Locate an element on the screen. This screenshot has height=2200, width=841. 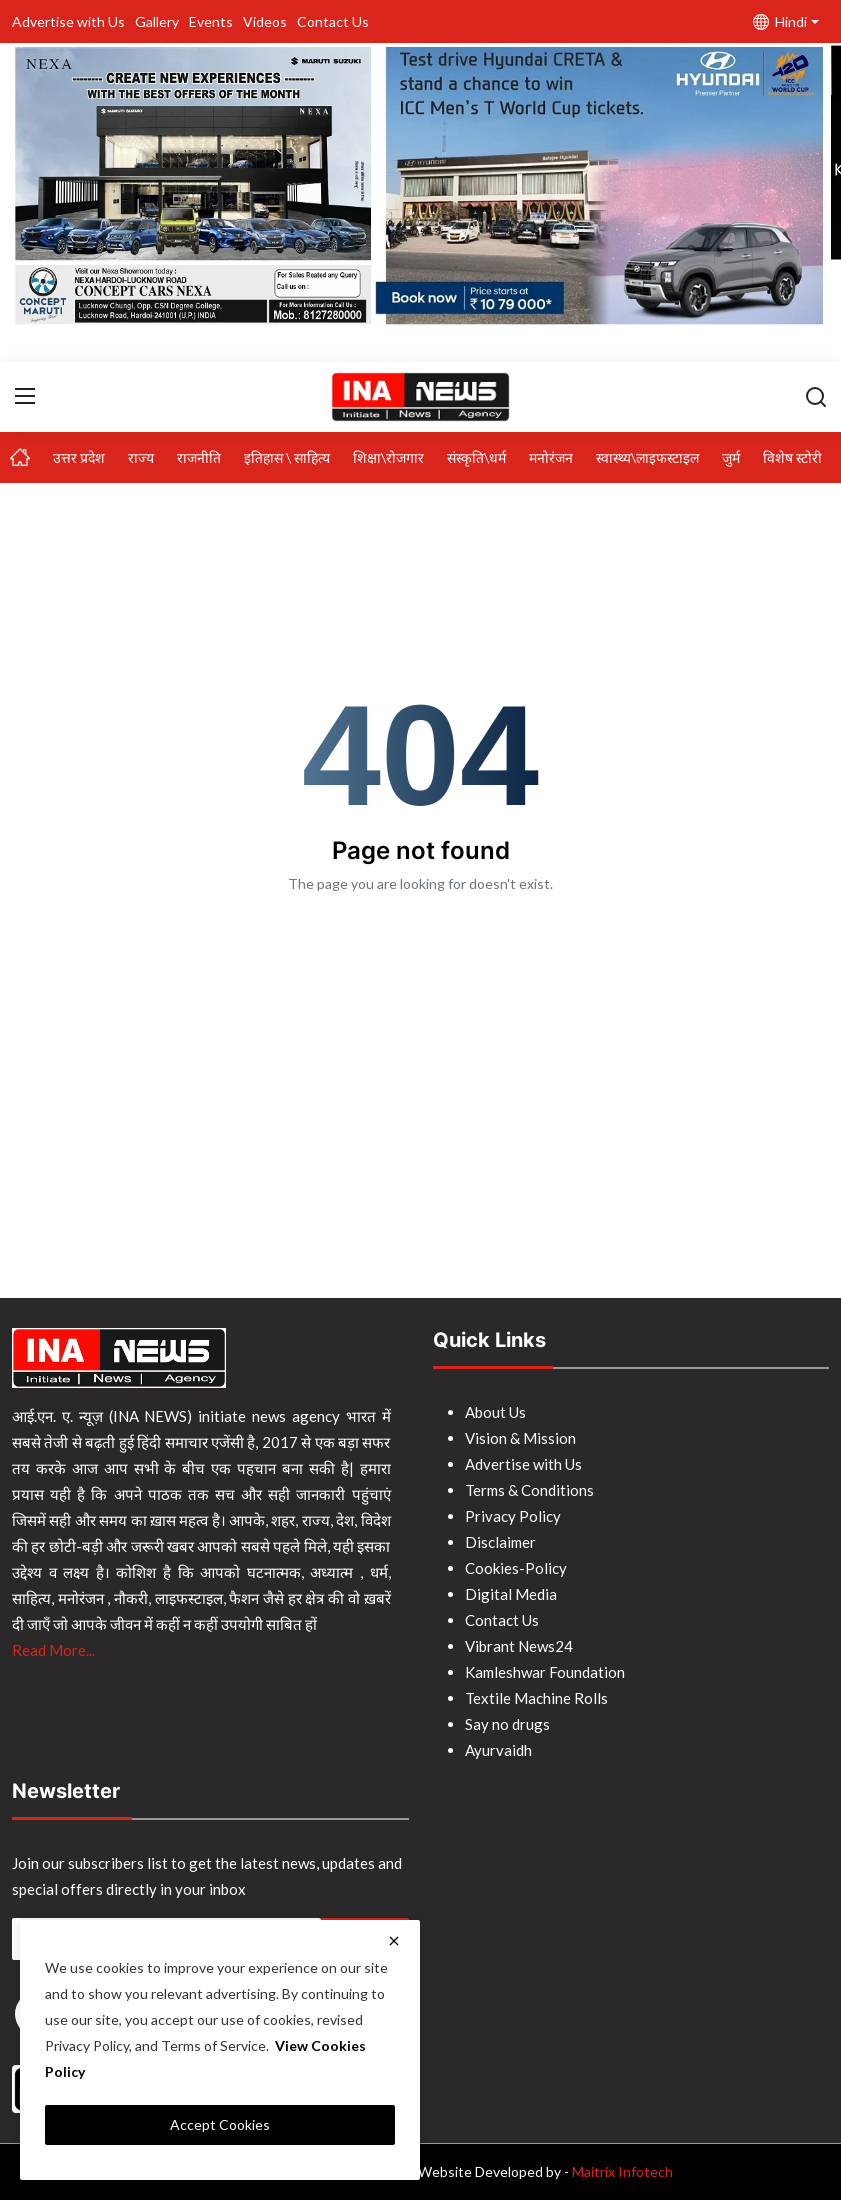
इतिहास \ साहित्य [button] is located at coordinates (287, 457).